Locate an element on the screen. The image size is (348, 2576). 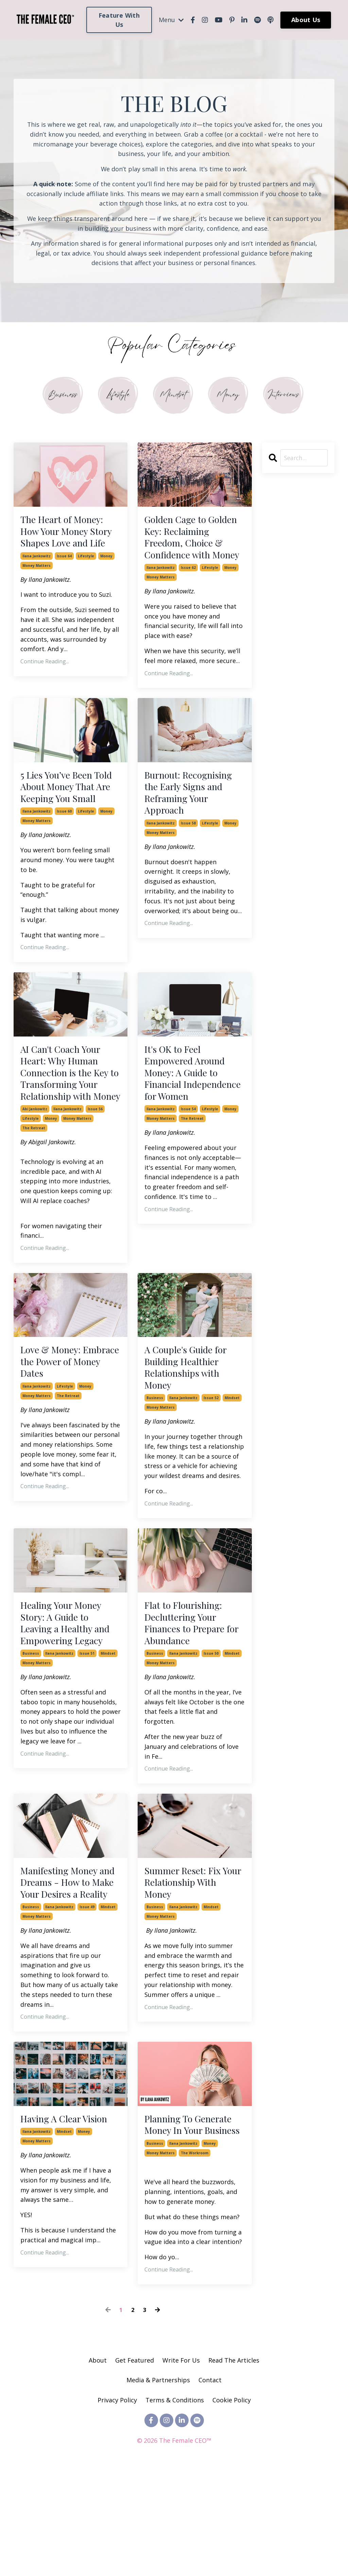
Having A Clear Vision is located at coordinates (69, 2209).